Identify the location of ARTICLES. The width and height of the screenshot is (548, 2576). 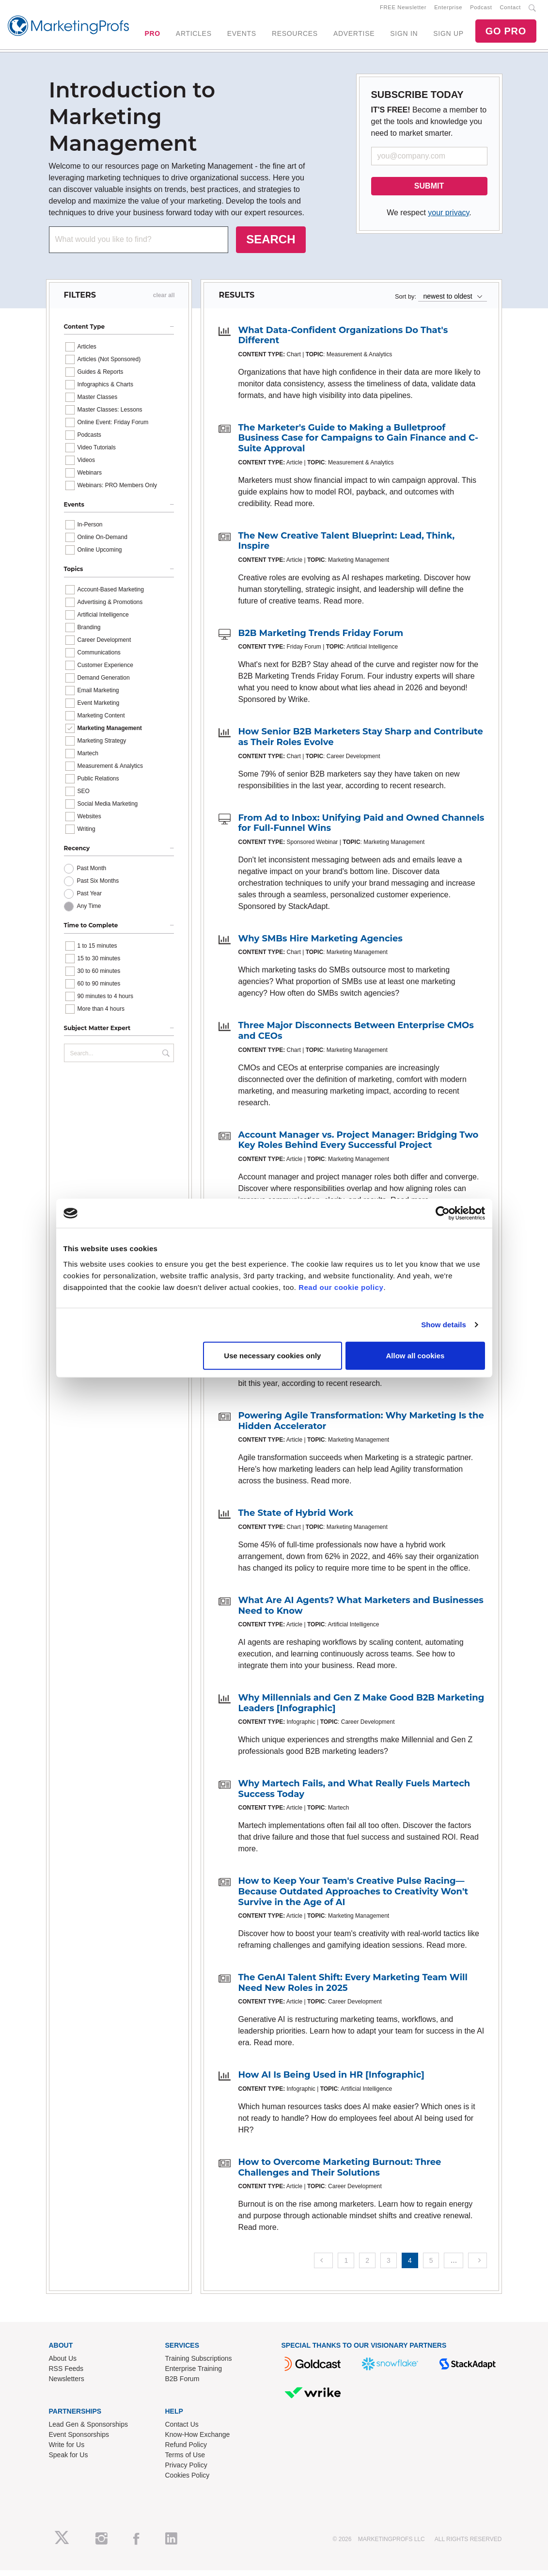
(194, 36).